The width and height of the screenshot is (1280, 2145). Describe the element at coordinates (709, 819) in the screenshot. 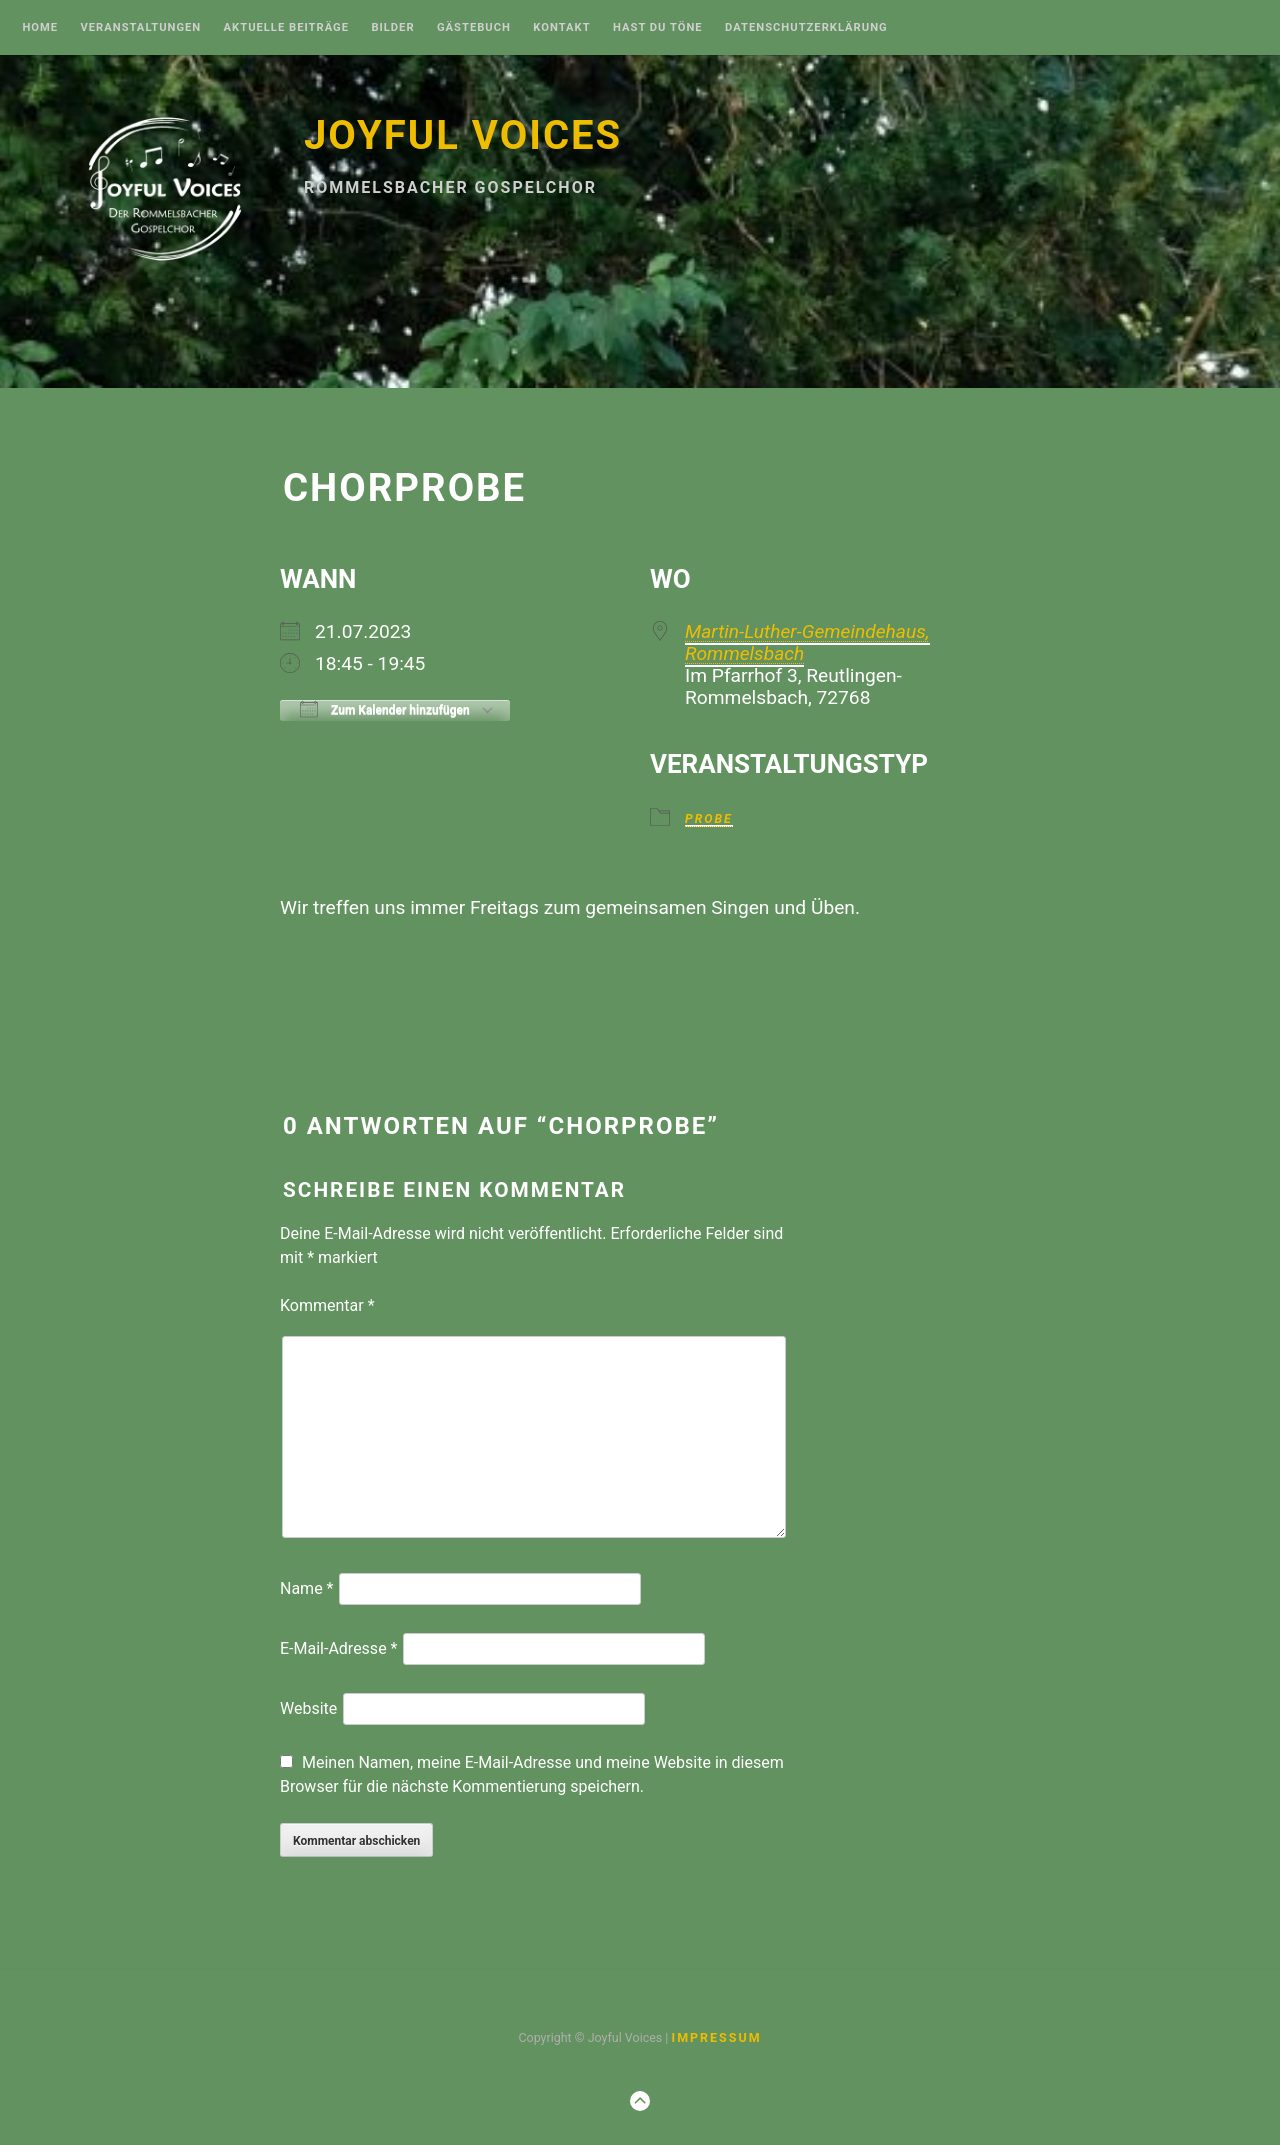

I see `Probe` at that location.